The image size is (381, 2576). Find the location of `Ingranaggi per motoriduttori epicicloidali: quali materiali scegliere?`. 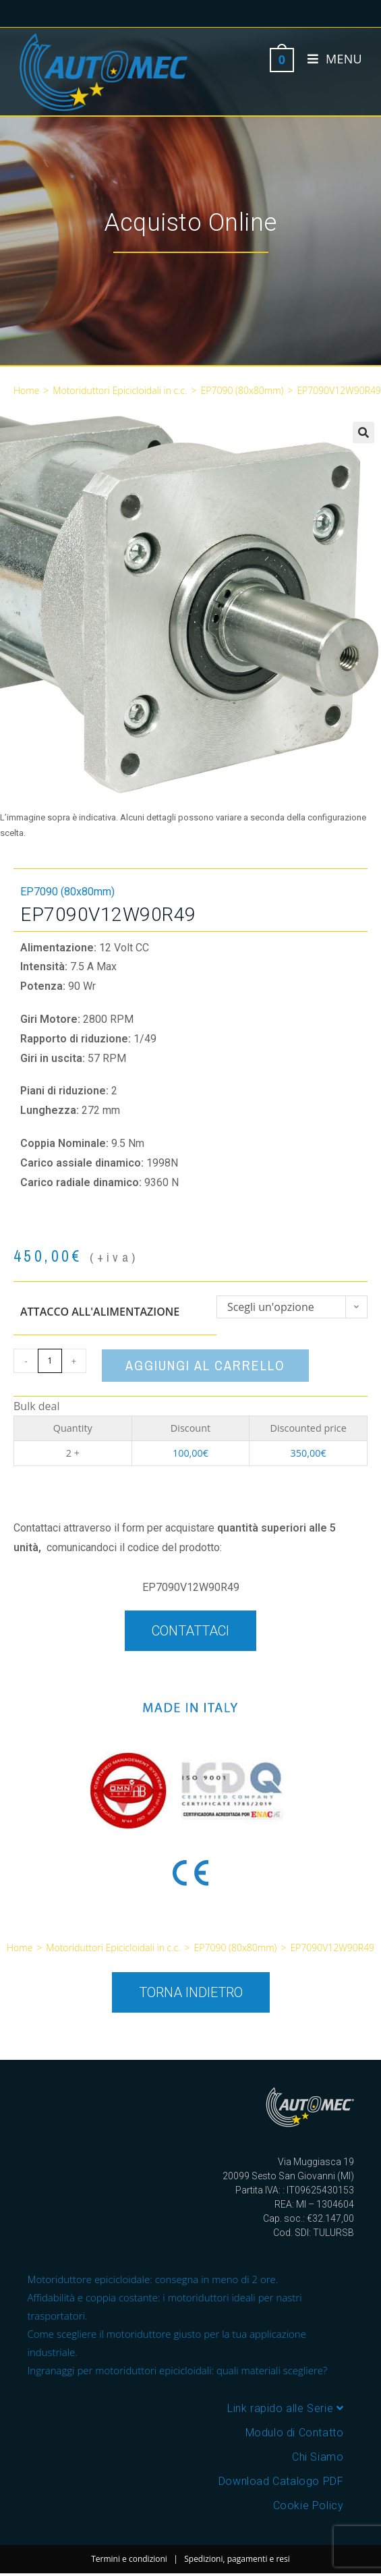

Ingranaggi per motoriduttori epicicloidali: quali materiali scegliere? is located at coordinates (178, 2370).